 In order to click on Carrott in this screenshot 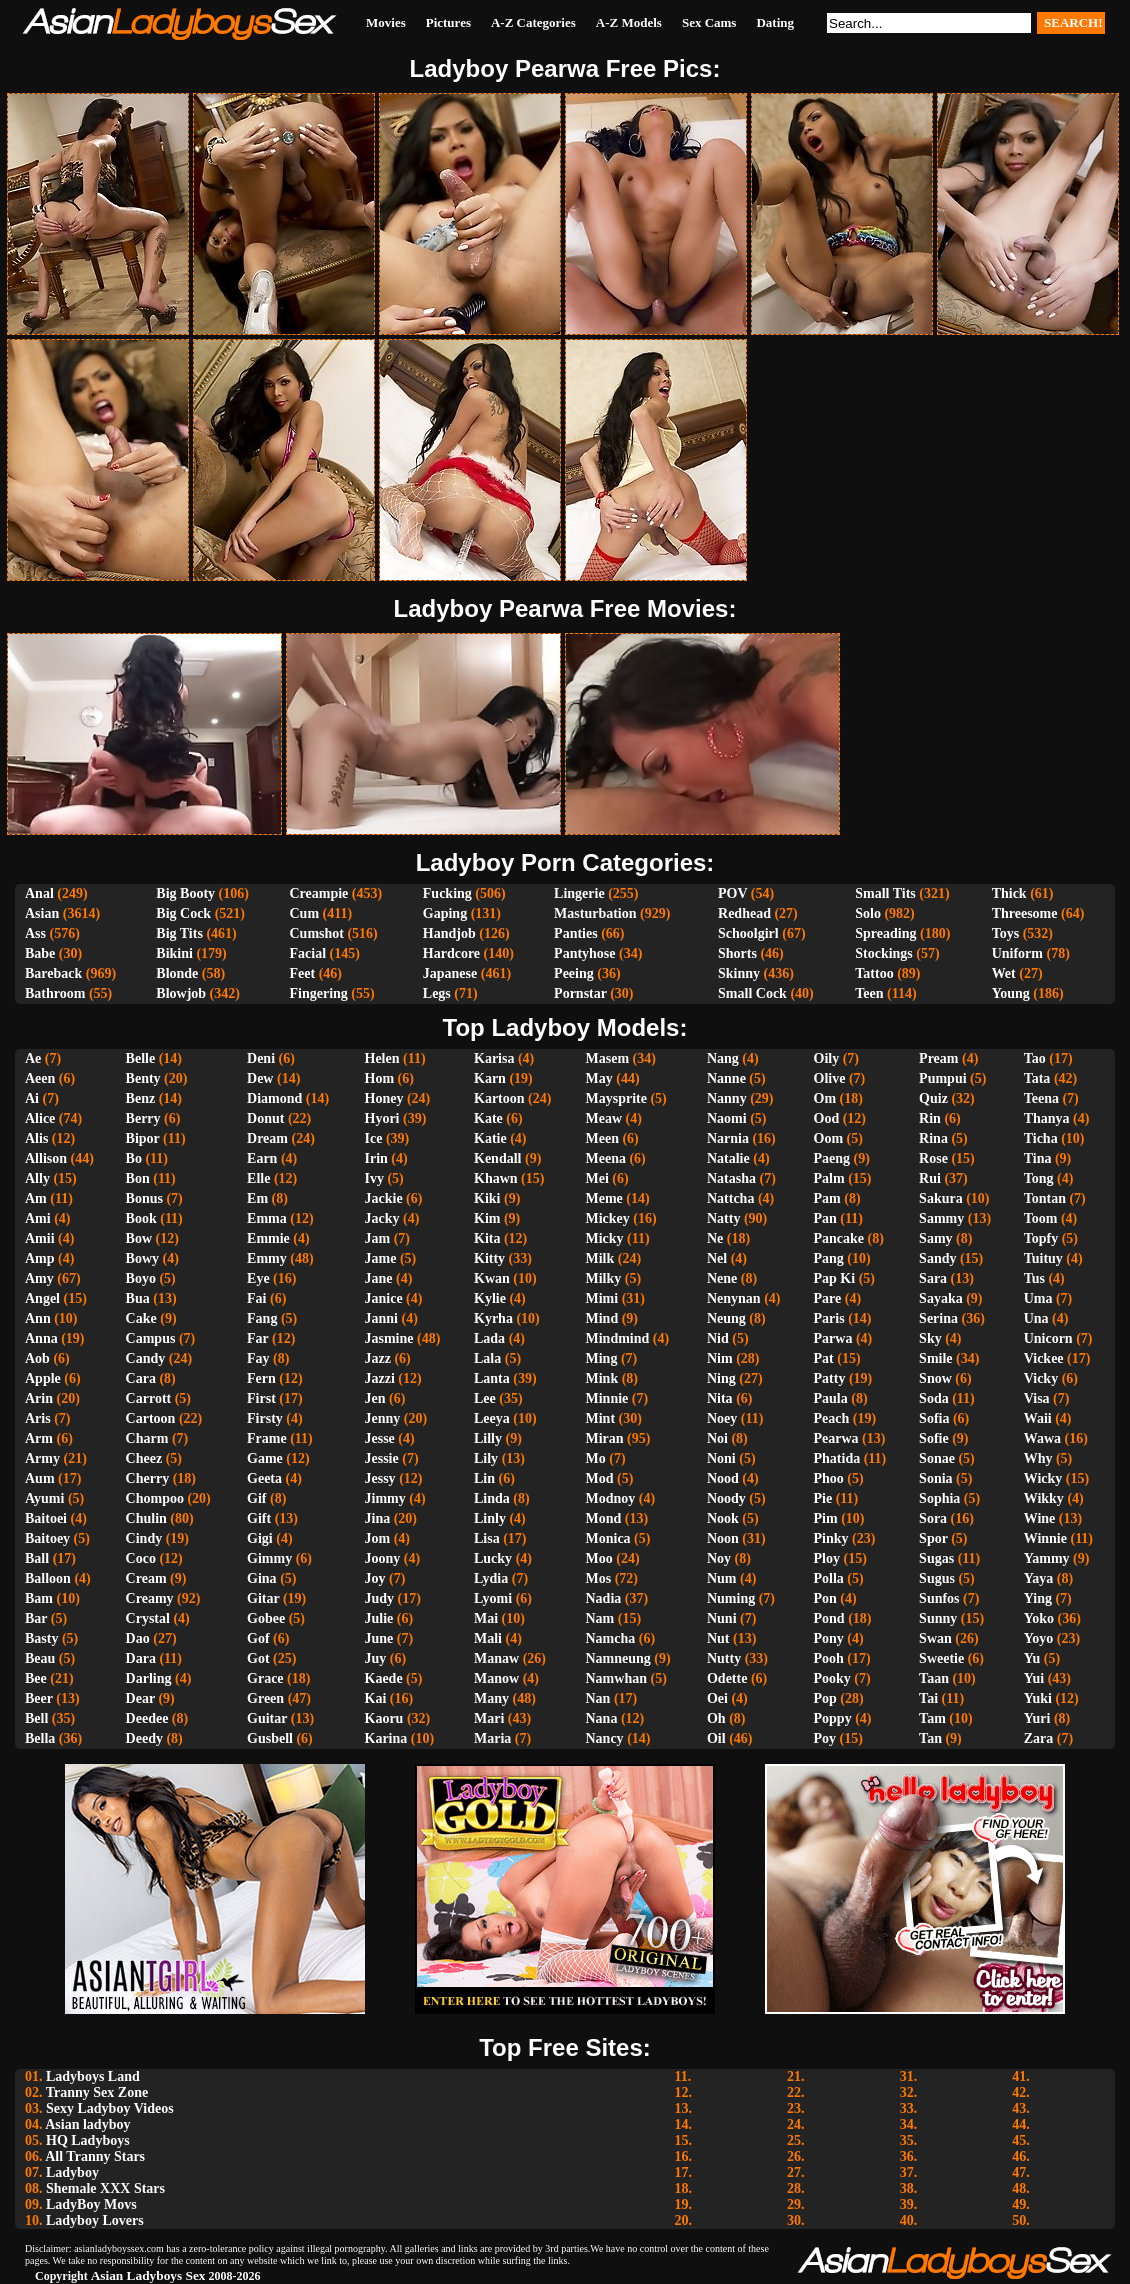, I will do `click(149, 1398)`.